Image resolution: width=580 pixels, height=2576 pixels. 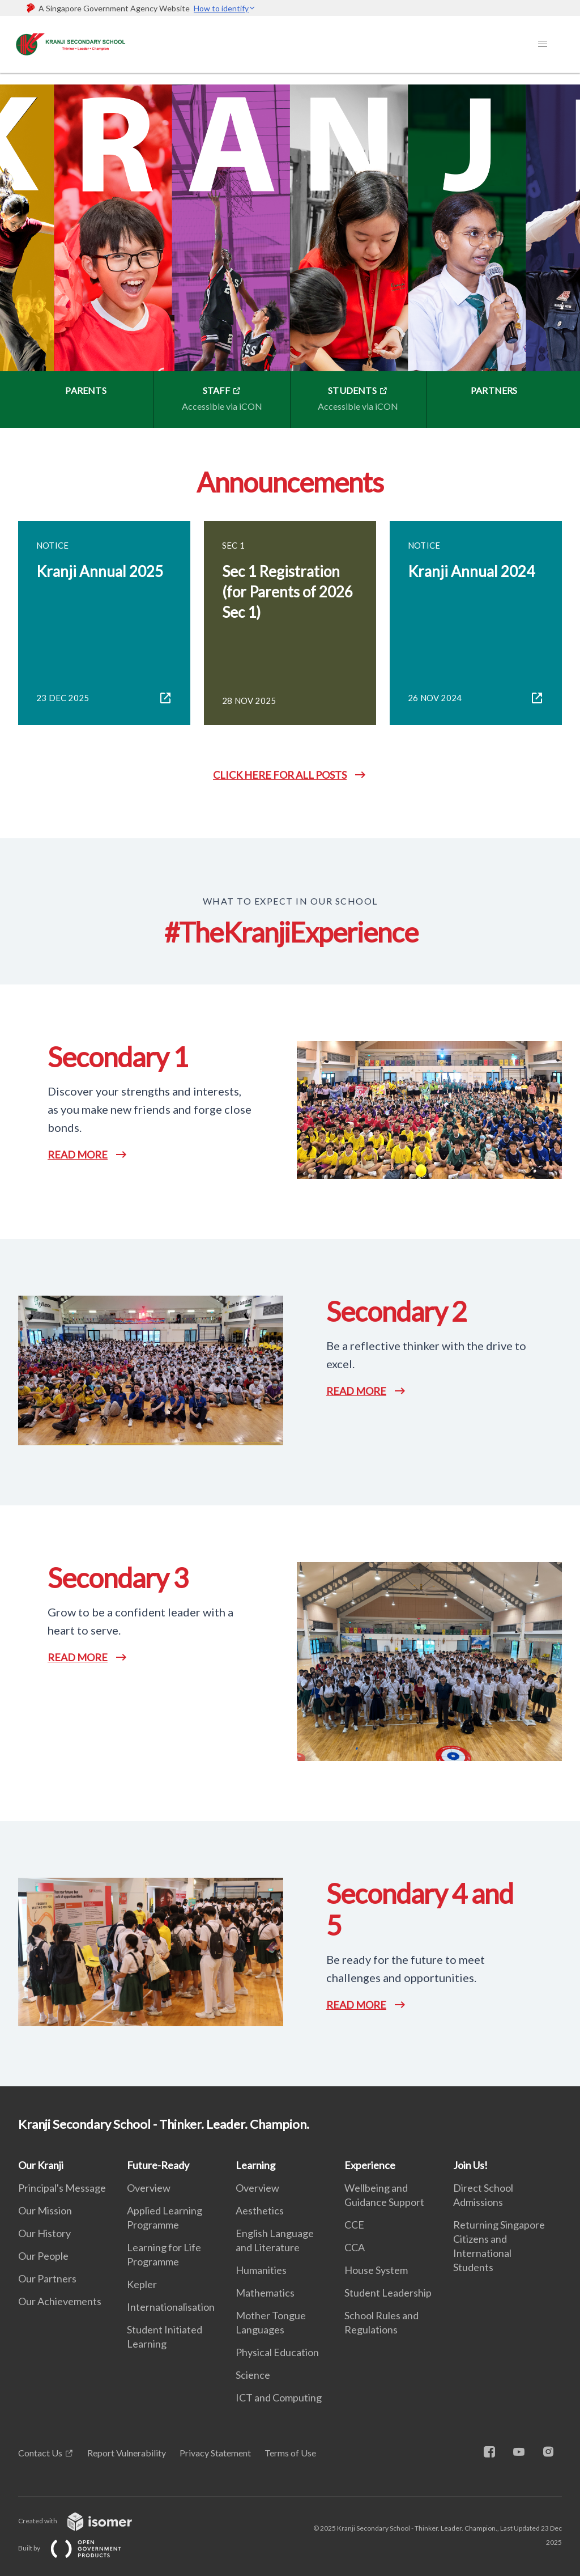 What do you see at coordinates (171, 2307) in the screenshot?
I see `Internationalisation` at bounding box center [171, 2307].